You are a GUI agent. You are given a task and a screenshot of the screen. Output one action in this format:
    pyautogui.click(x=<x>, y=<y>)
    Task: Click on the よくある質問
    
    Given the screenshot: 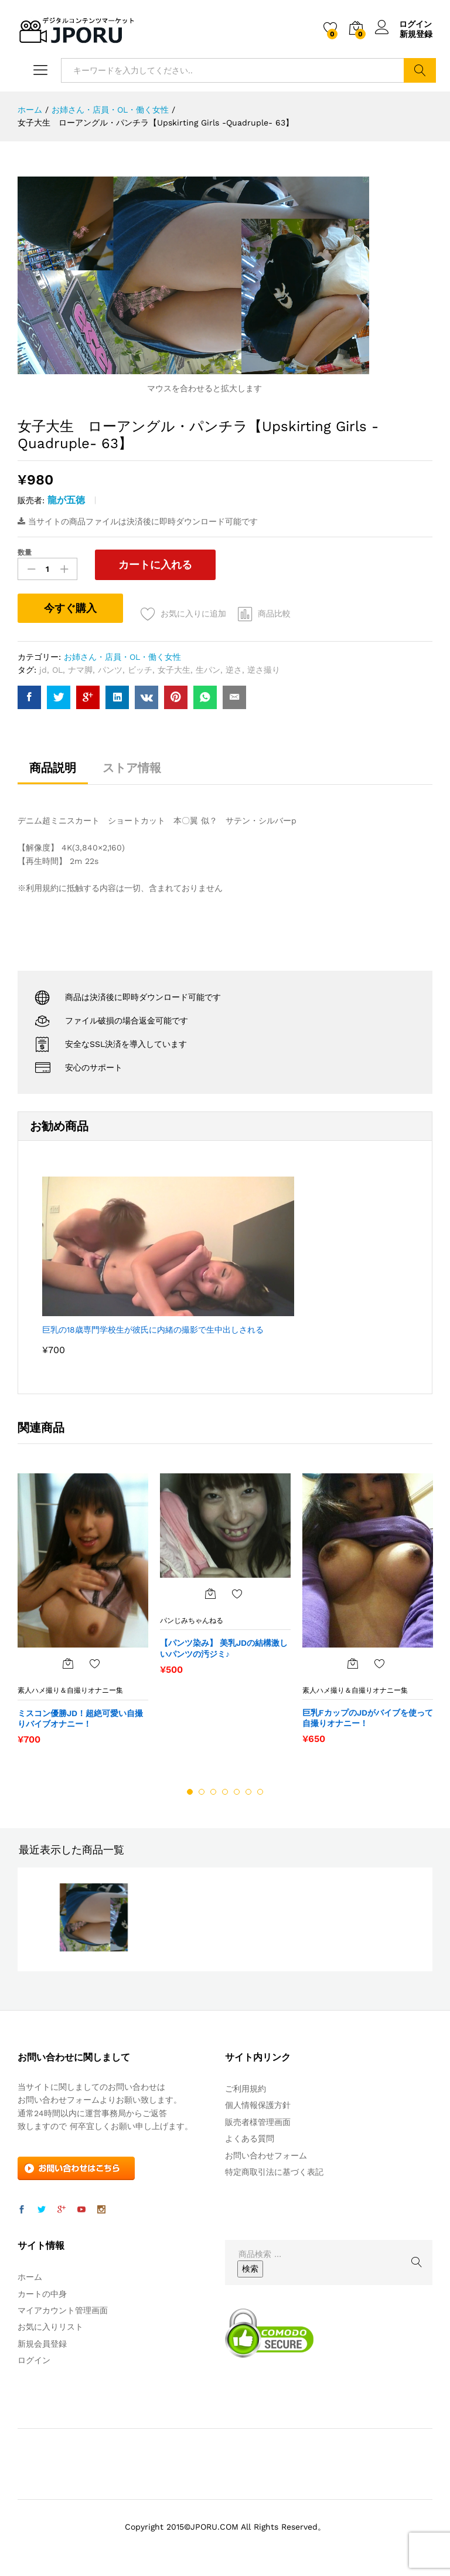 What is the action you would take?
    pyautogui.click(x=249, y=2138)
    